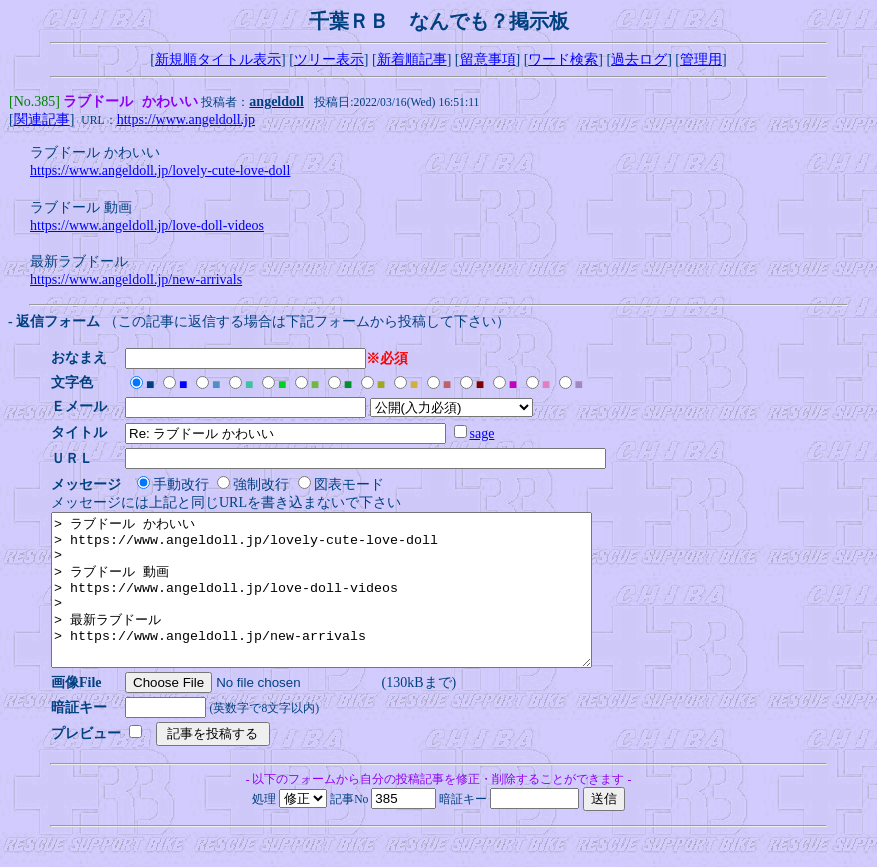 Image resolution: width=877 pixels, height=867 pixels. What do you see at coordinates (412, 59) in the screenshot?
I see `新着順記事` at bounding box center [412, 59].